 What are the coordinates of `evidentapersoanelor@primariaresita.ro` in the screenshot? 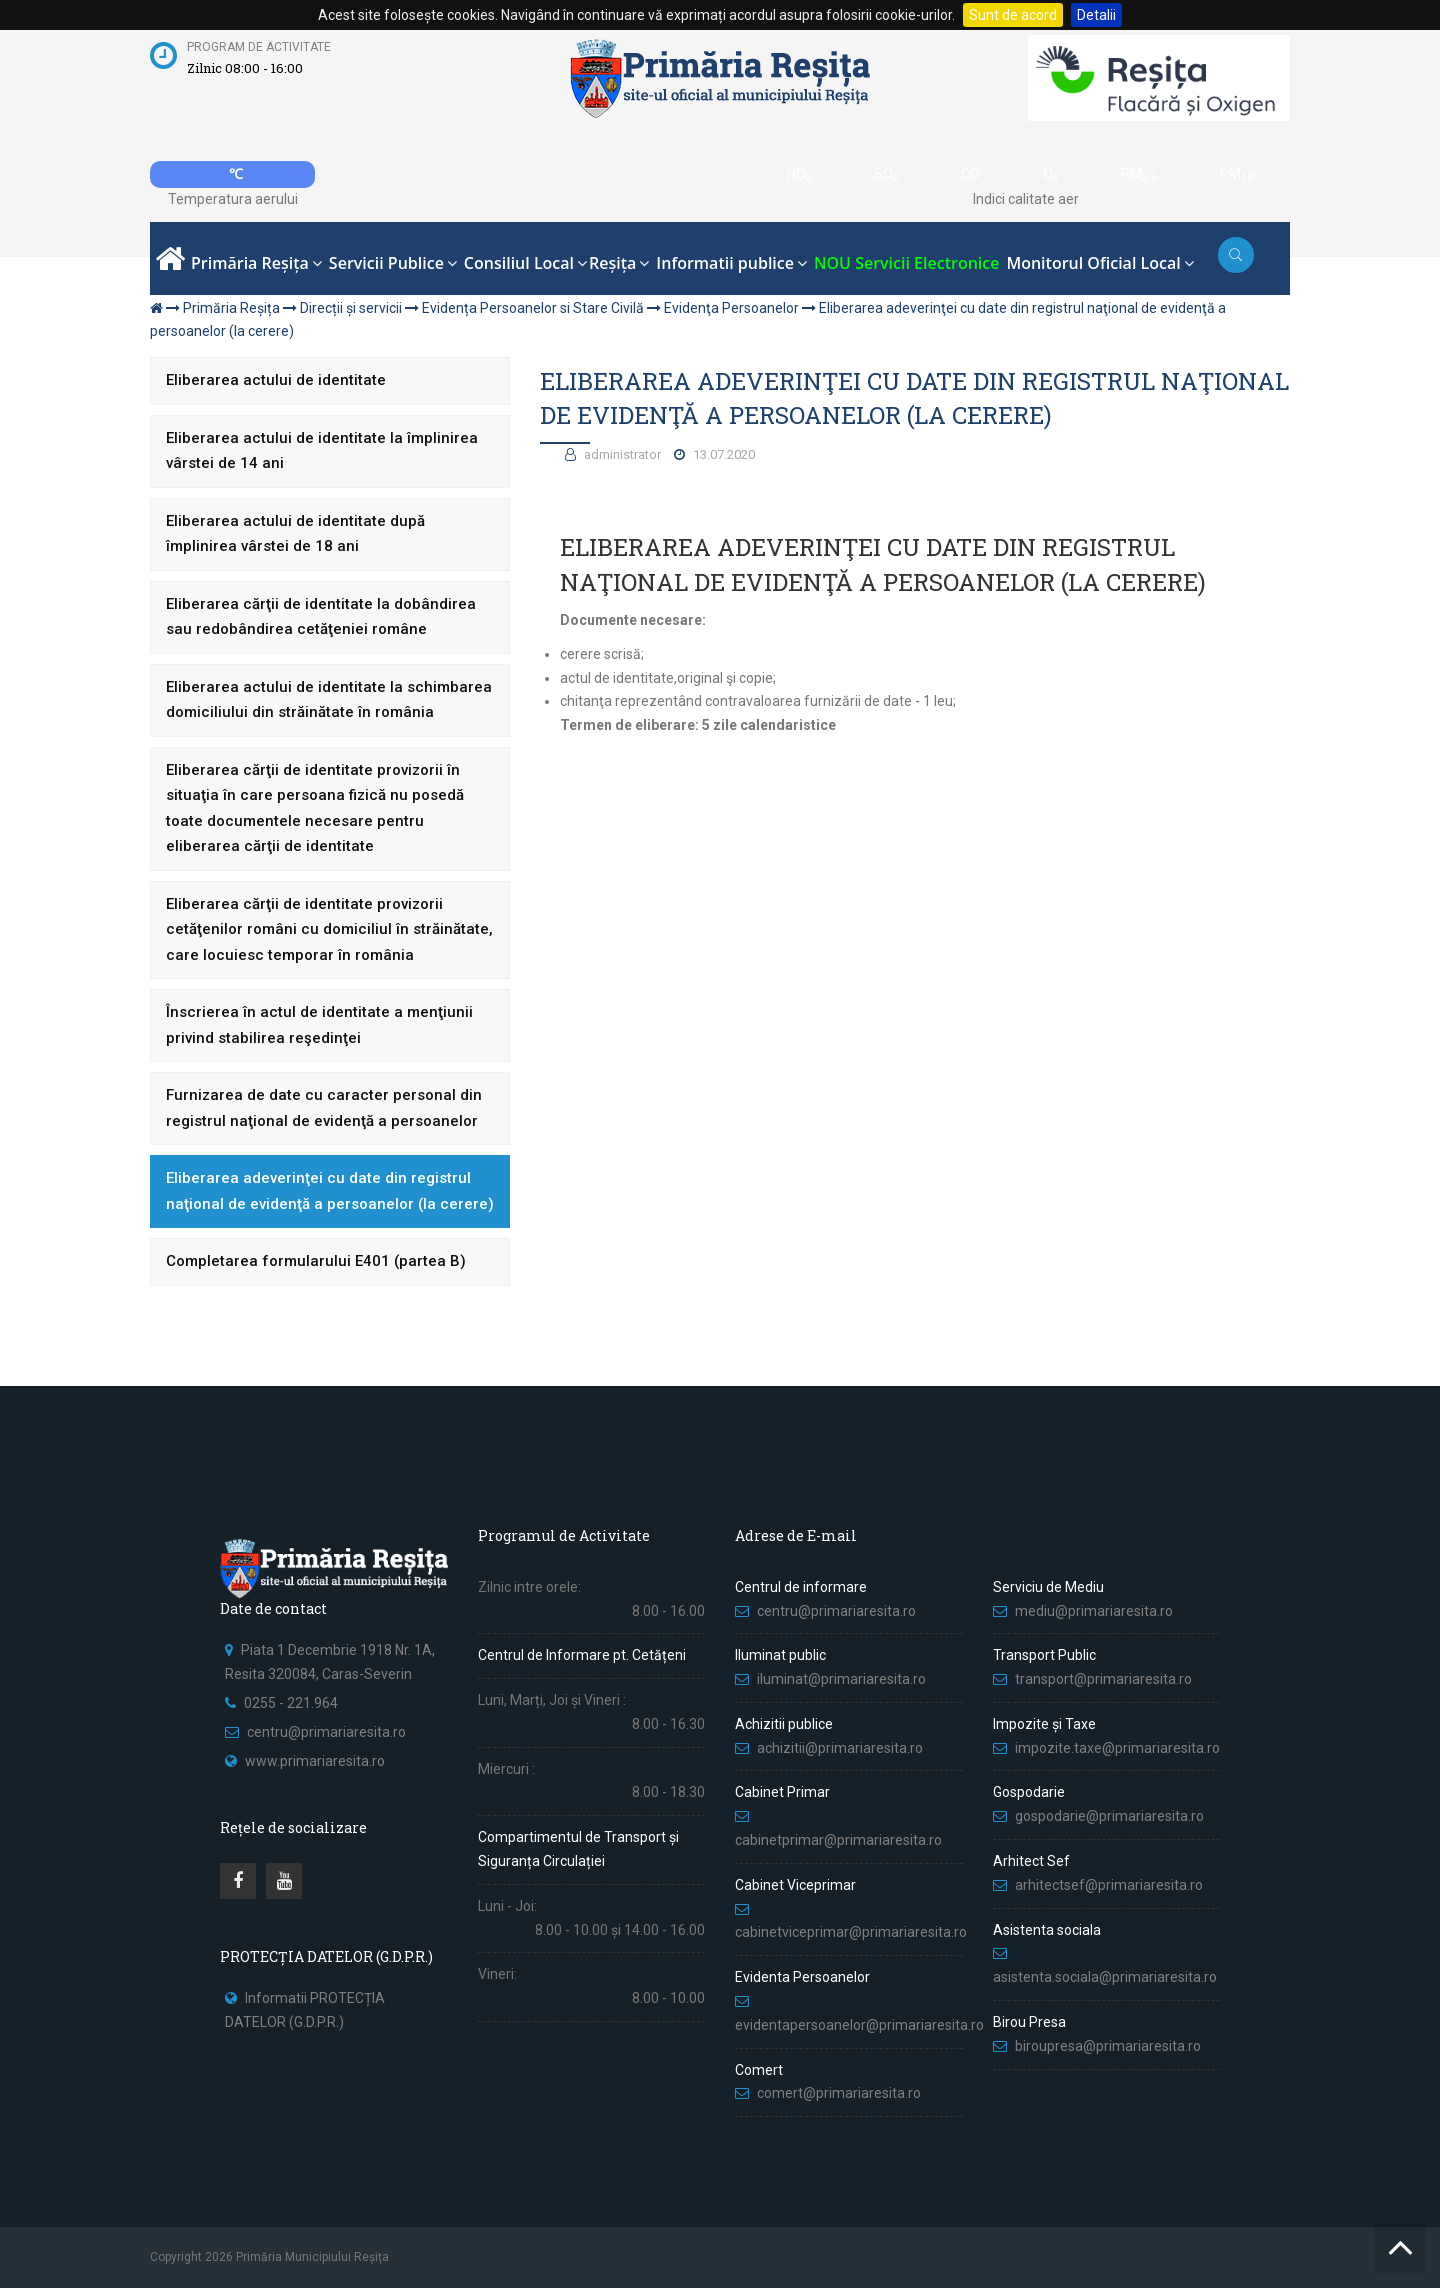 It's located at (859, 2025).